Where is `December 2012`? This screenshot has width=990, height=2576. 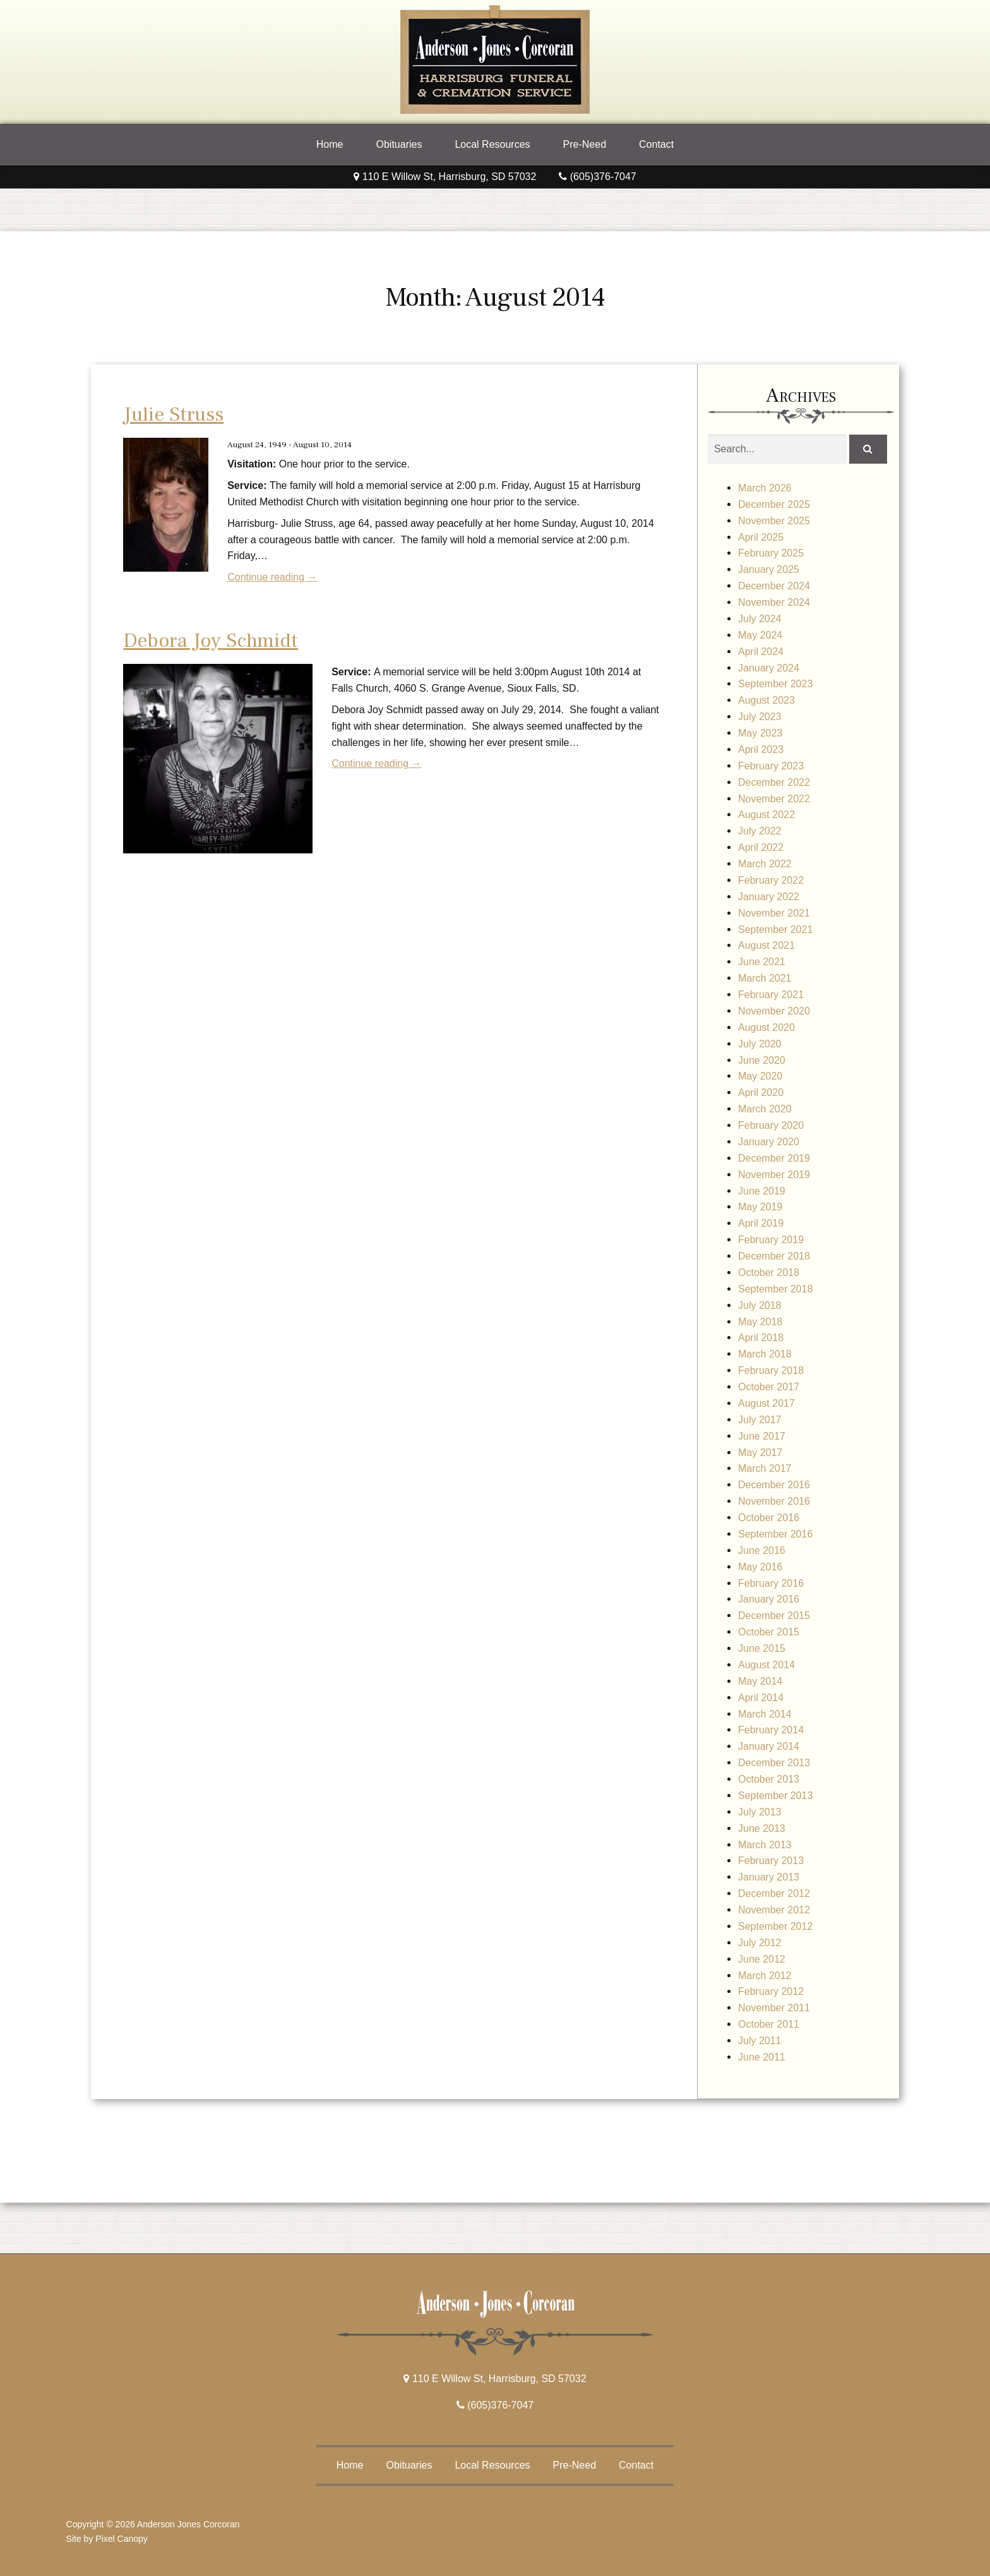 December 2012 is located at coordinates (774, 1893).